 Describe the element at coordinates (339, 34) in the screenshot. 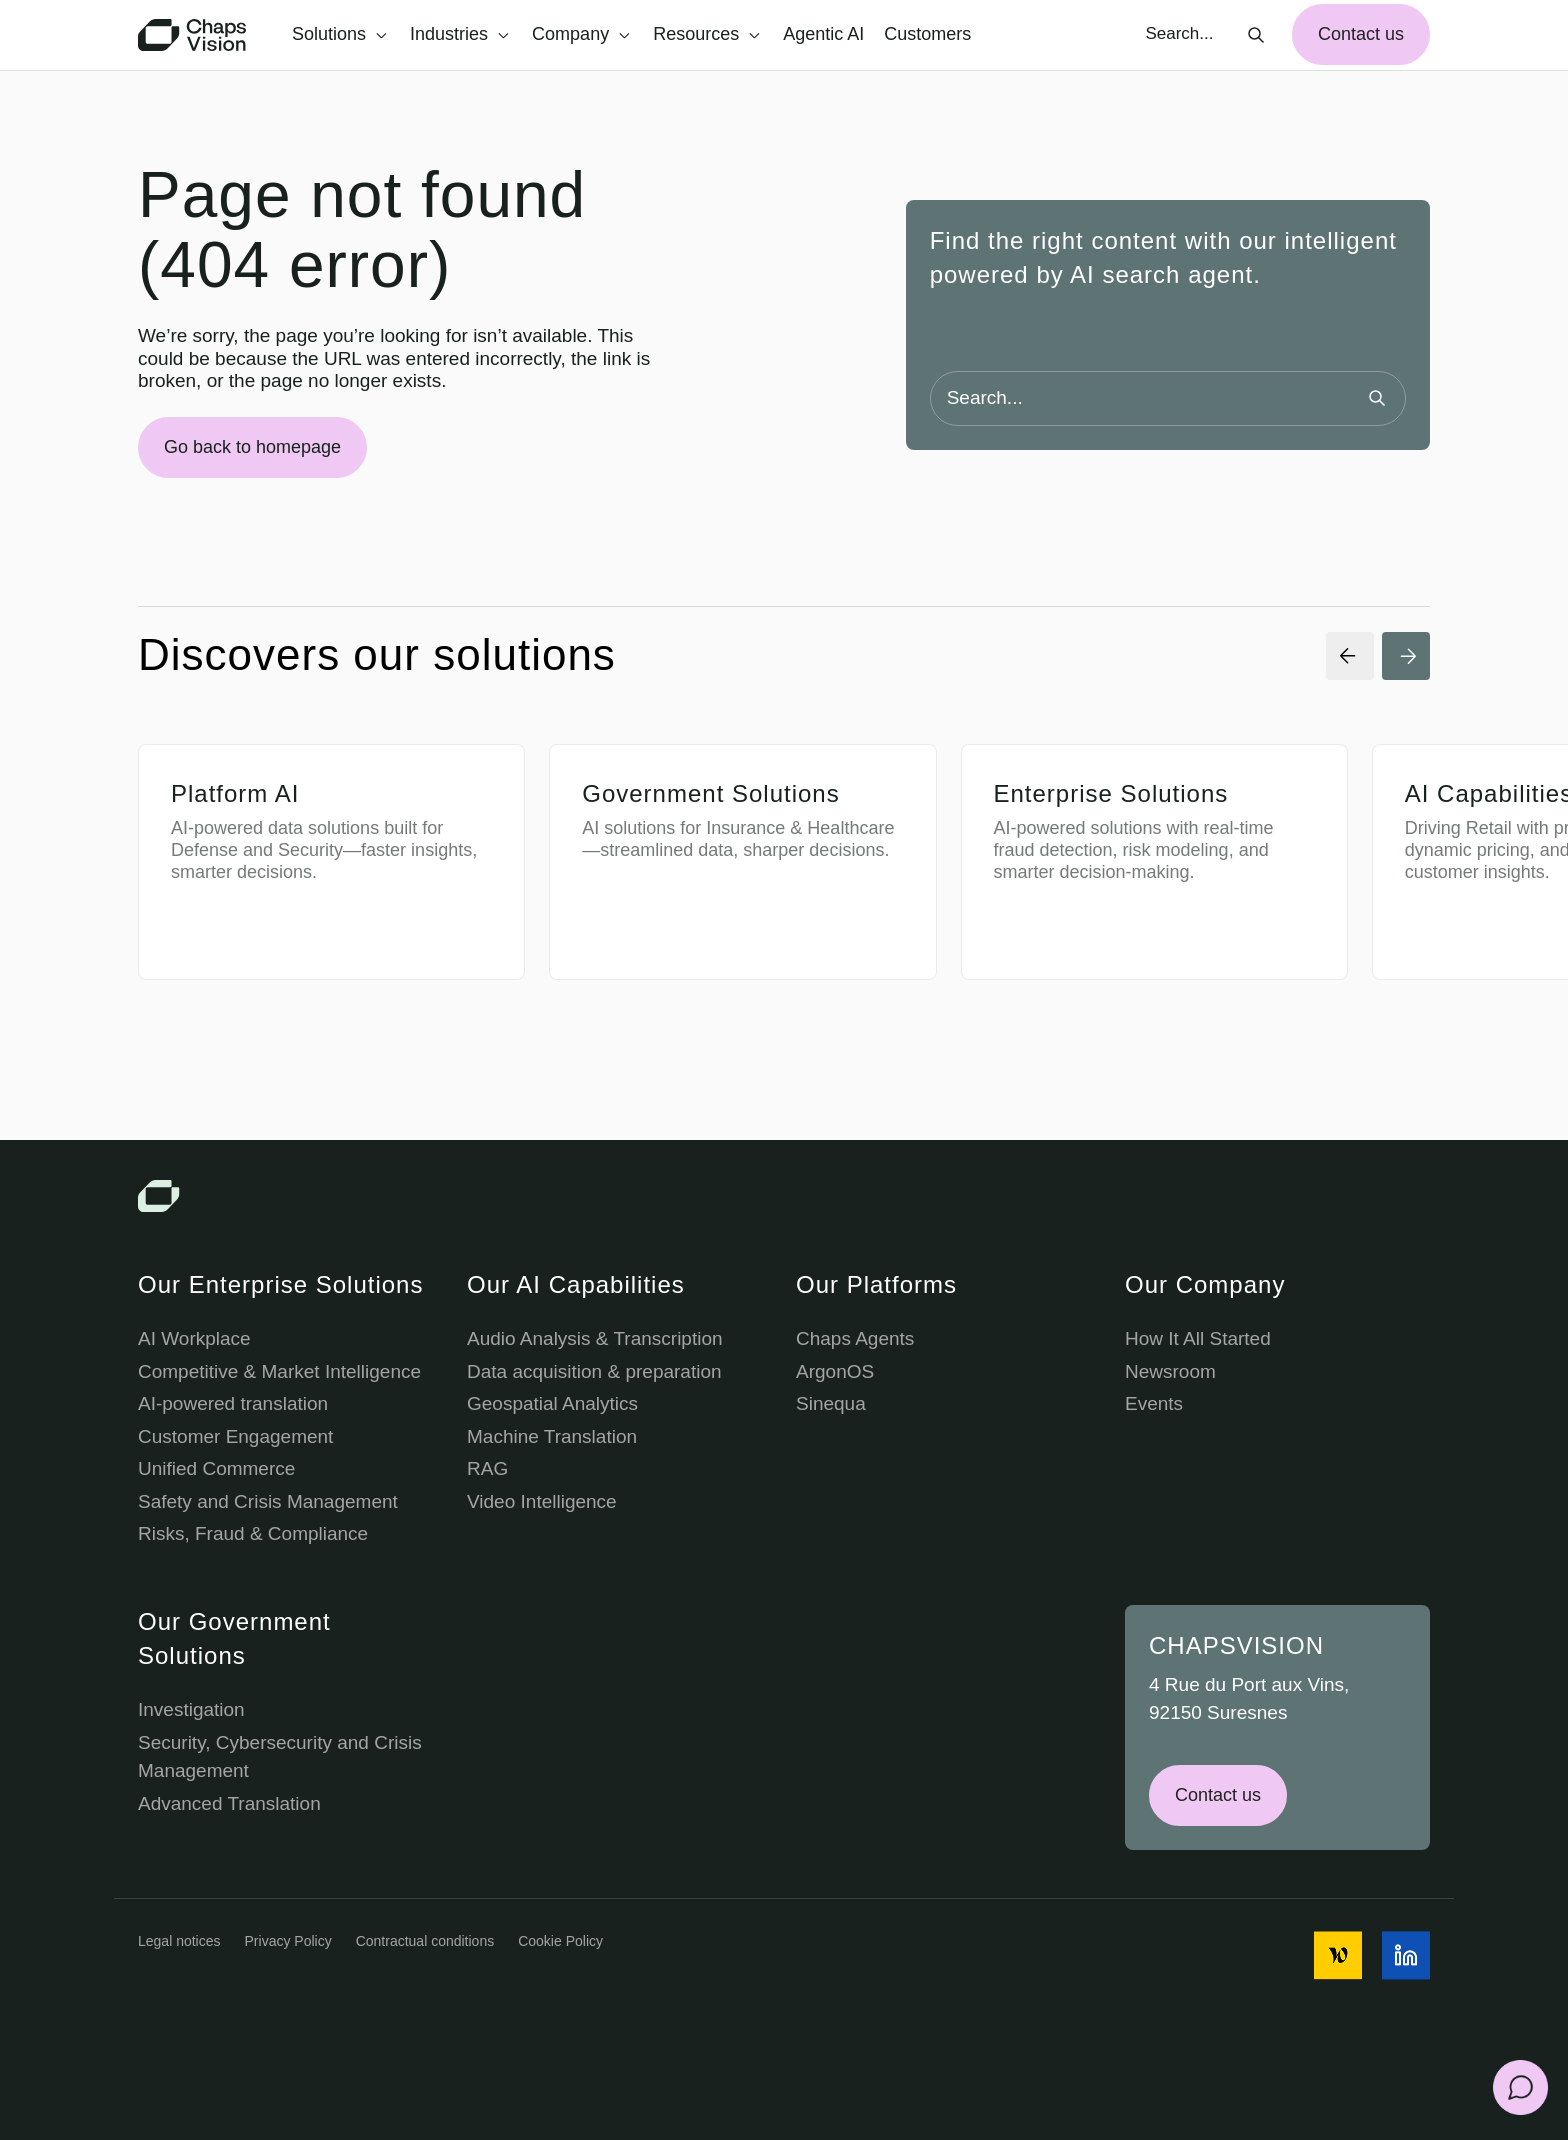

I see `Solutions` at that location.